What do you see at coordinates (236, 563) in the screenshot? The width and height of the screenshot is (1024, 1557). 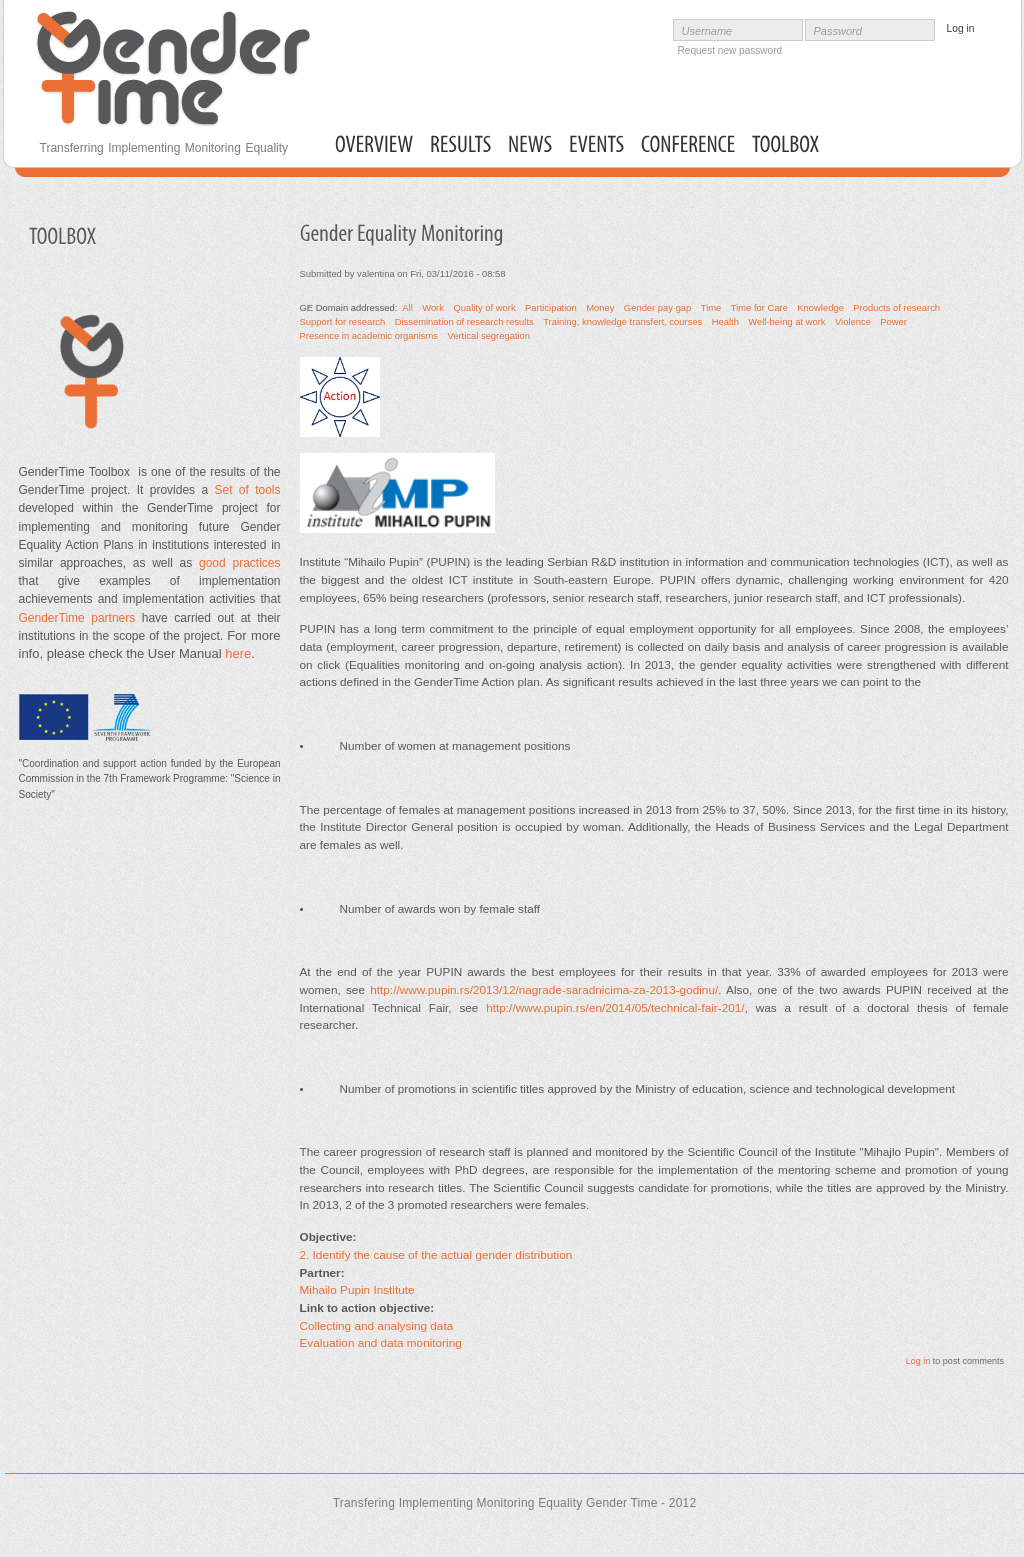 I see `good practices` at bounding box center [236, 563].